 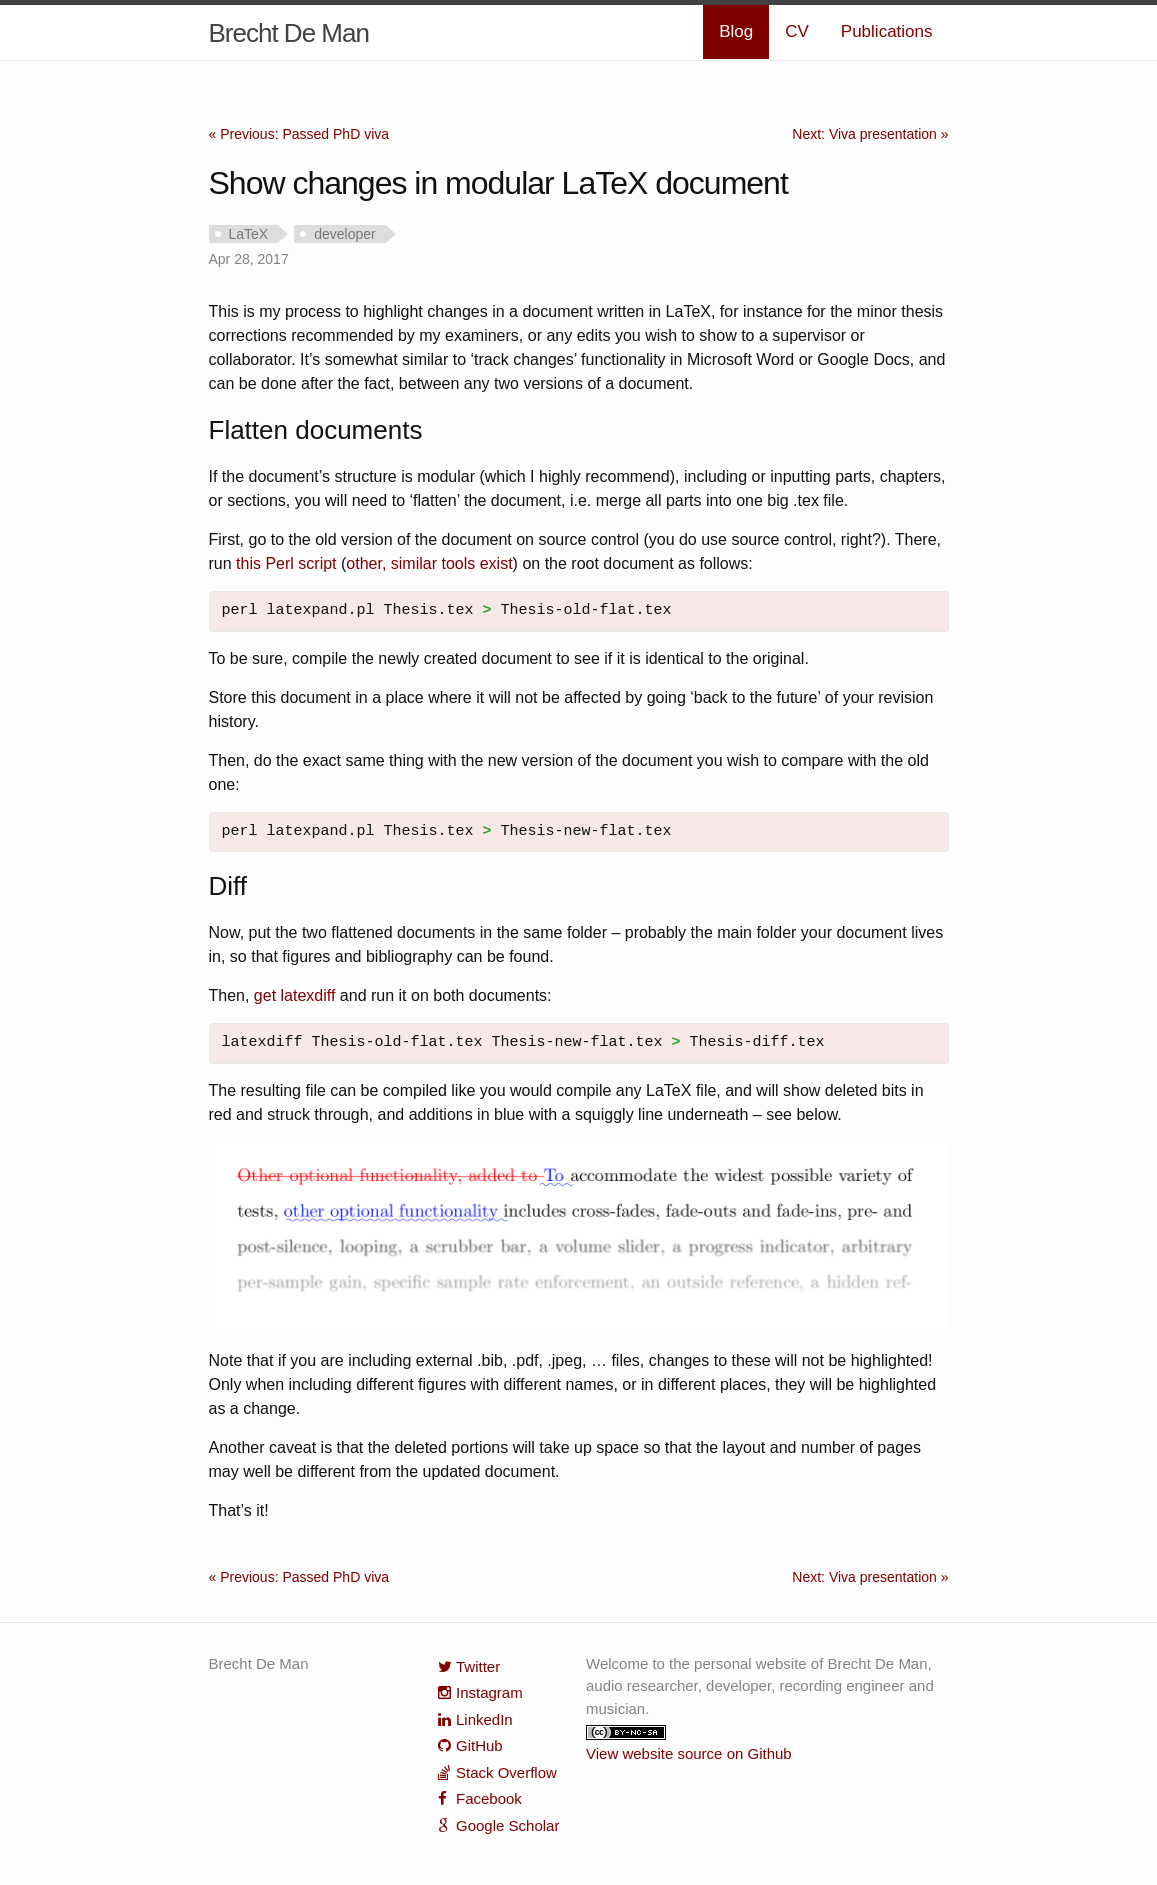 I want to click on Google Scholar, so click(x=507, y=1825).